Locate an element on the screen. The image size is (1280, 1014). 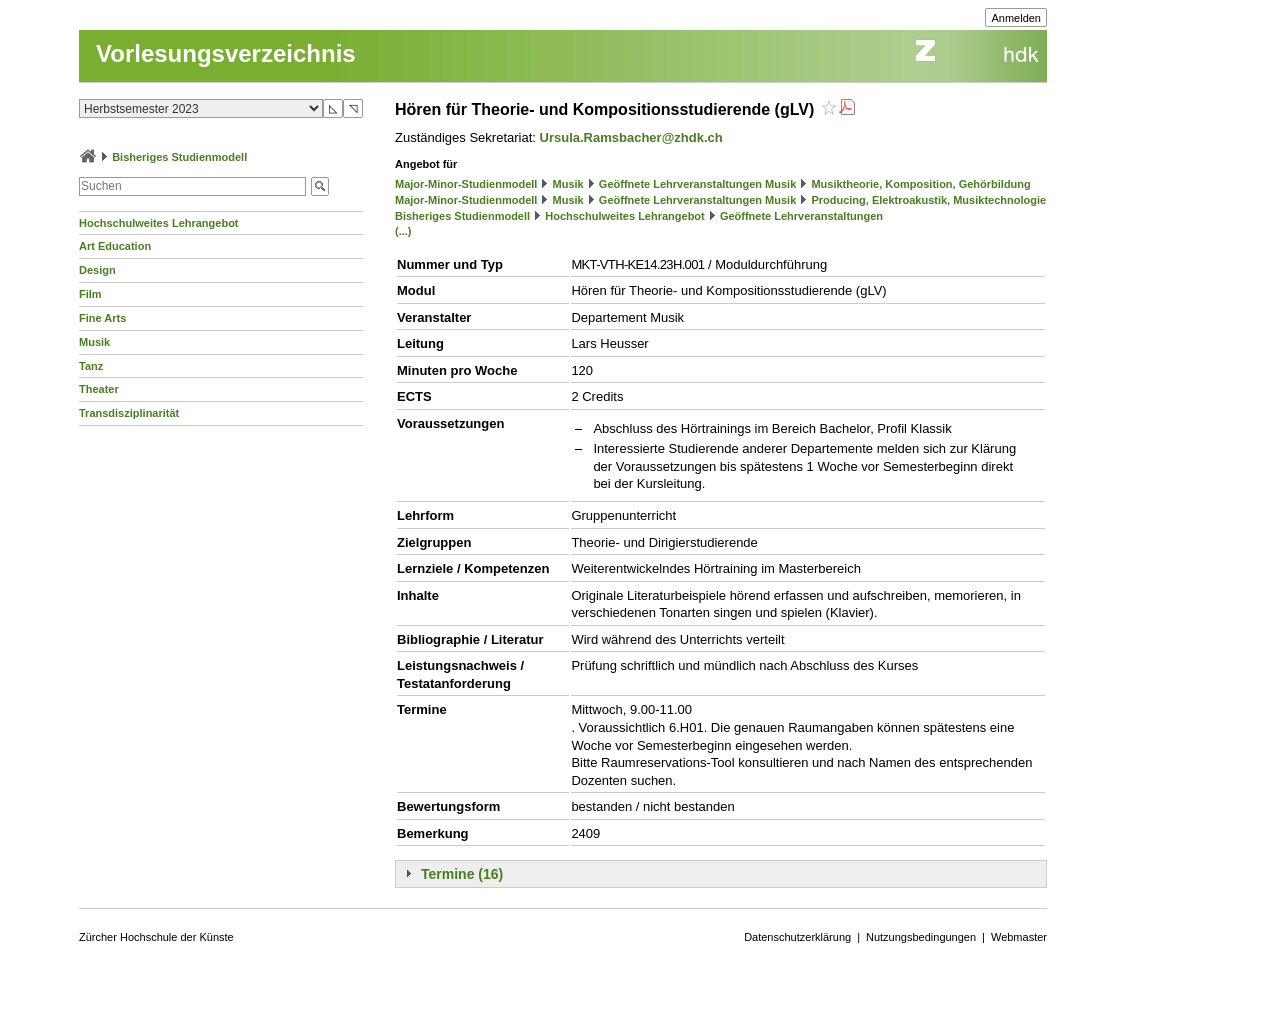
Musik is located at coordinates (94, 342).